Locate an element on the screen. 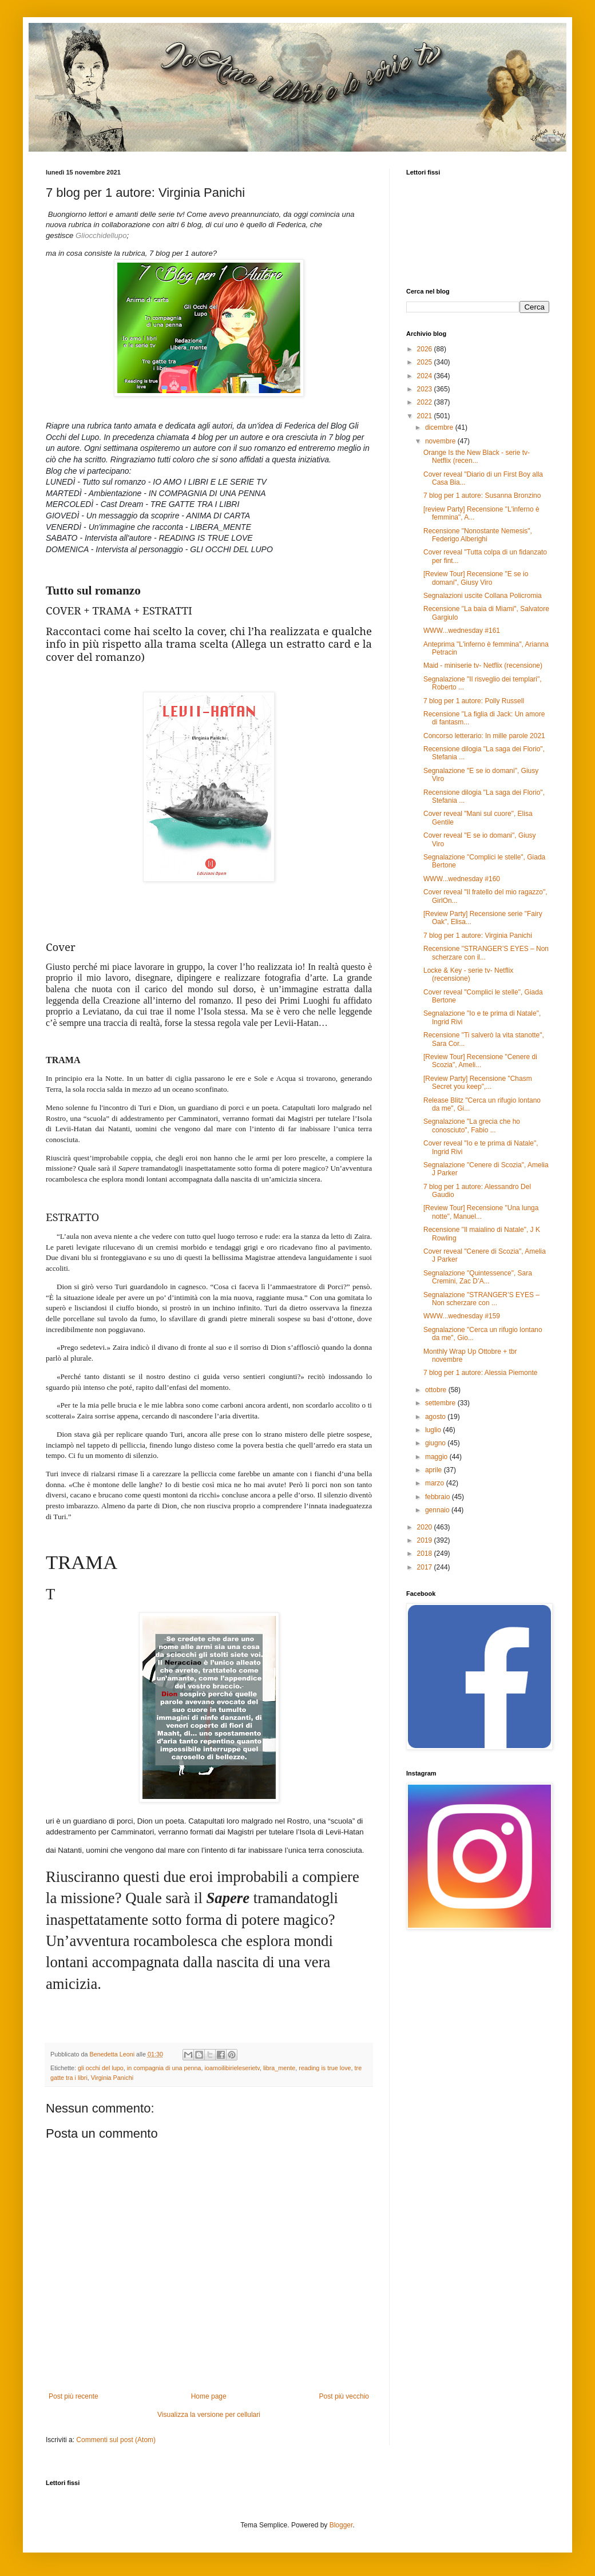 The width and height of the screenshot is (595, 2576). Home page is located at coordinates (209, 2396).